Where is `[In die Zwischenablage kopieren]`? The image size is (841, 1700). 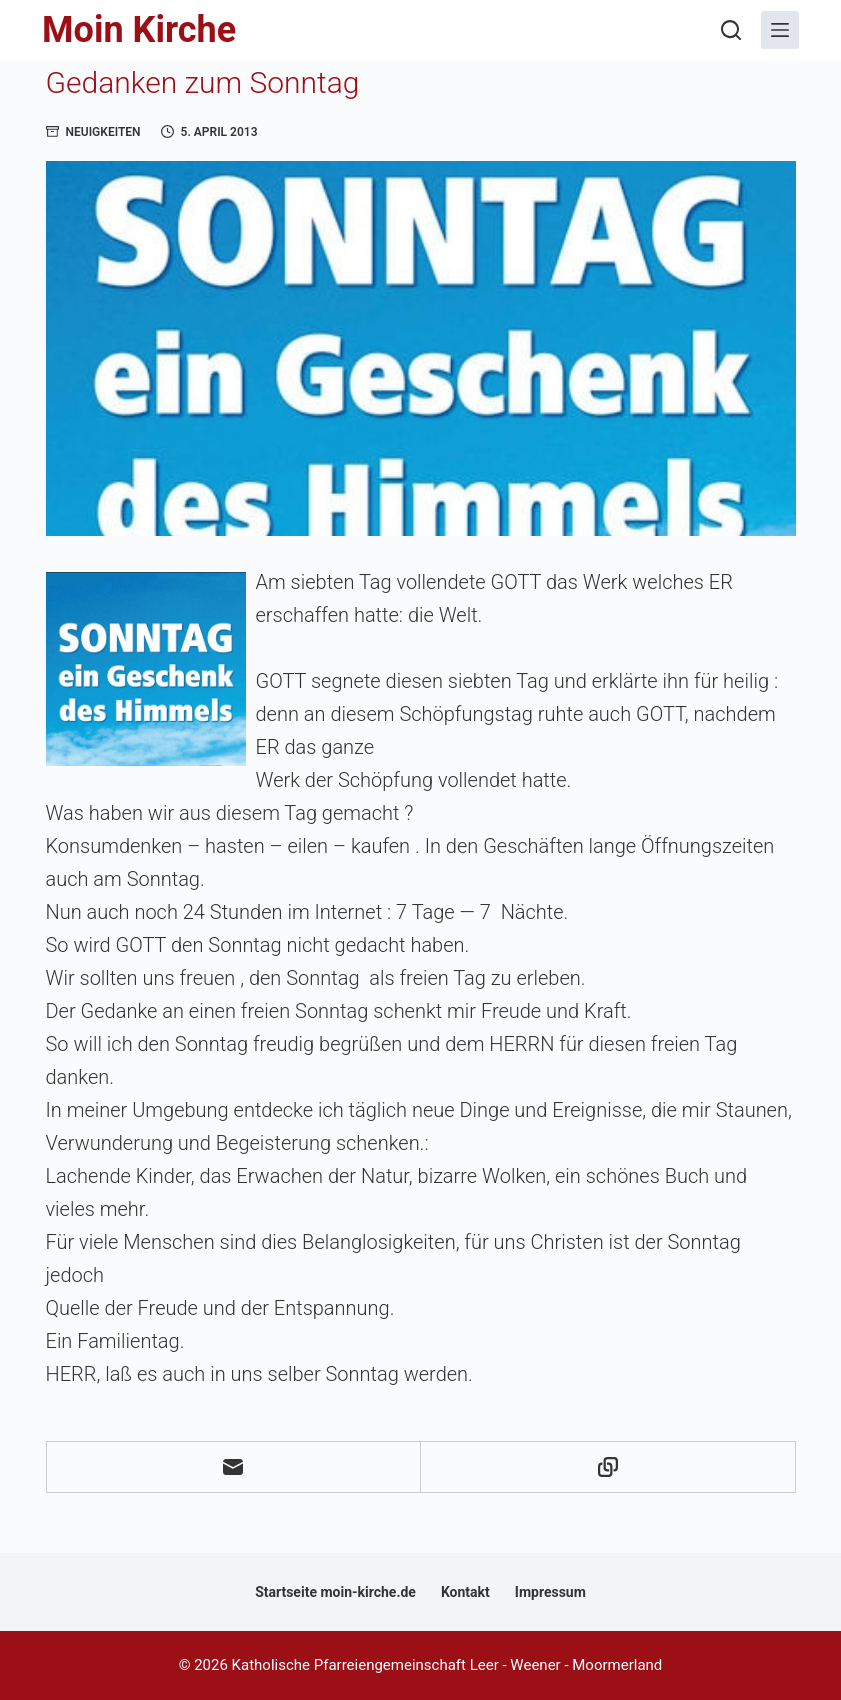 [In die Zwischenablage kopieren] is located at coordinates (608, 1467).